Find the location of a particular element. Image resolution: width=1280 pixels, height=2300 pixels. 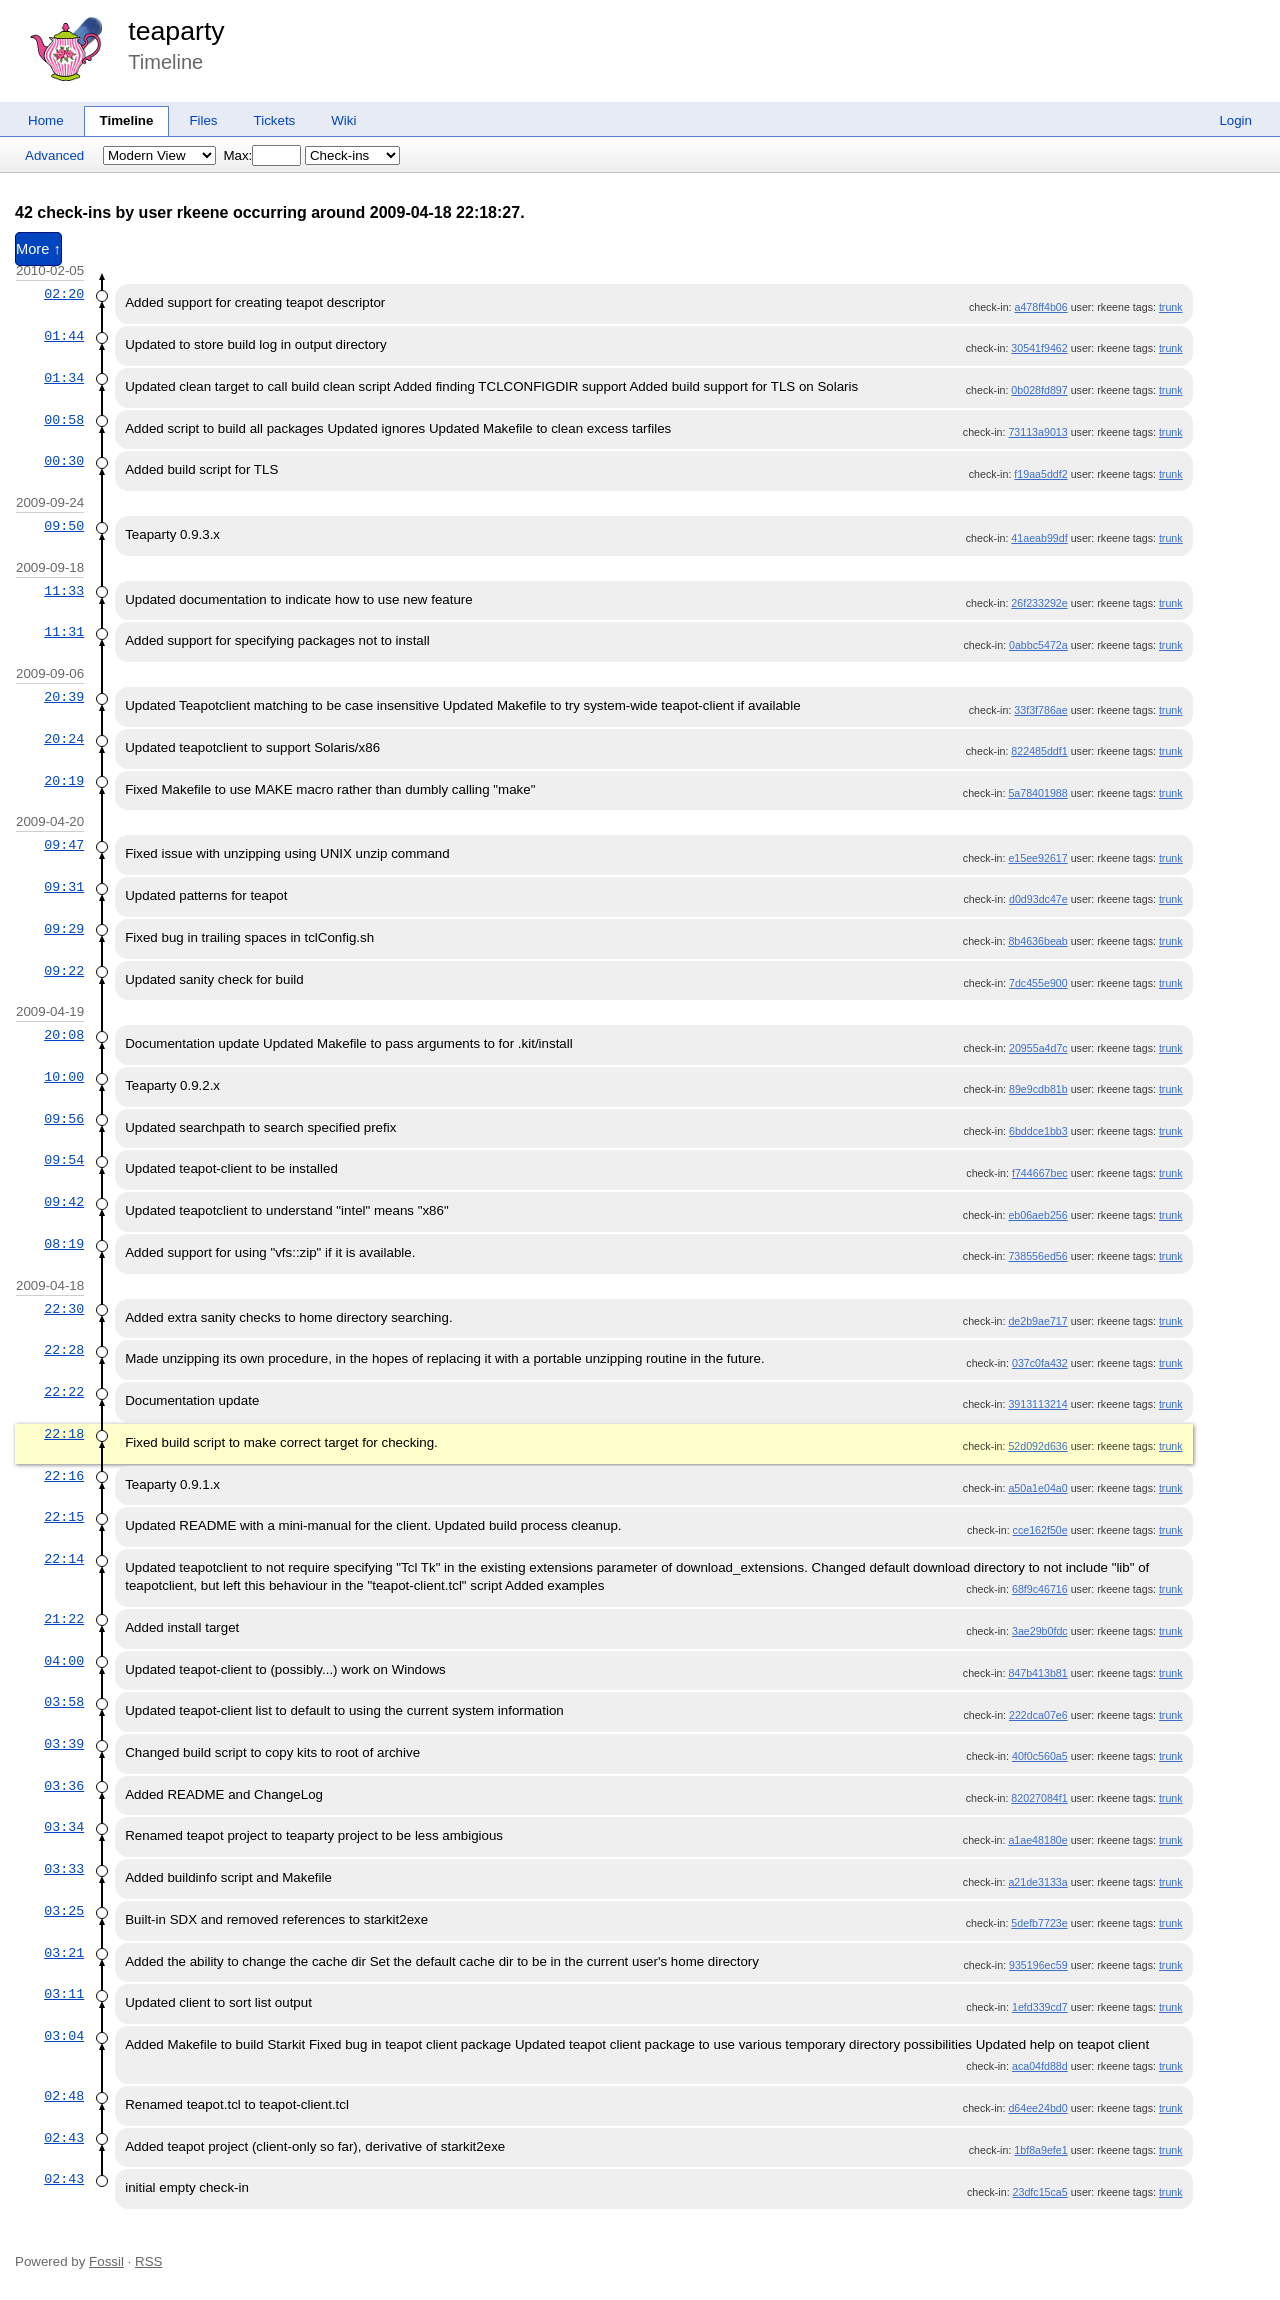

01:34 is located at coordinates (64, 378).